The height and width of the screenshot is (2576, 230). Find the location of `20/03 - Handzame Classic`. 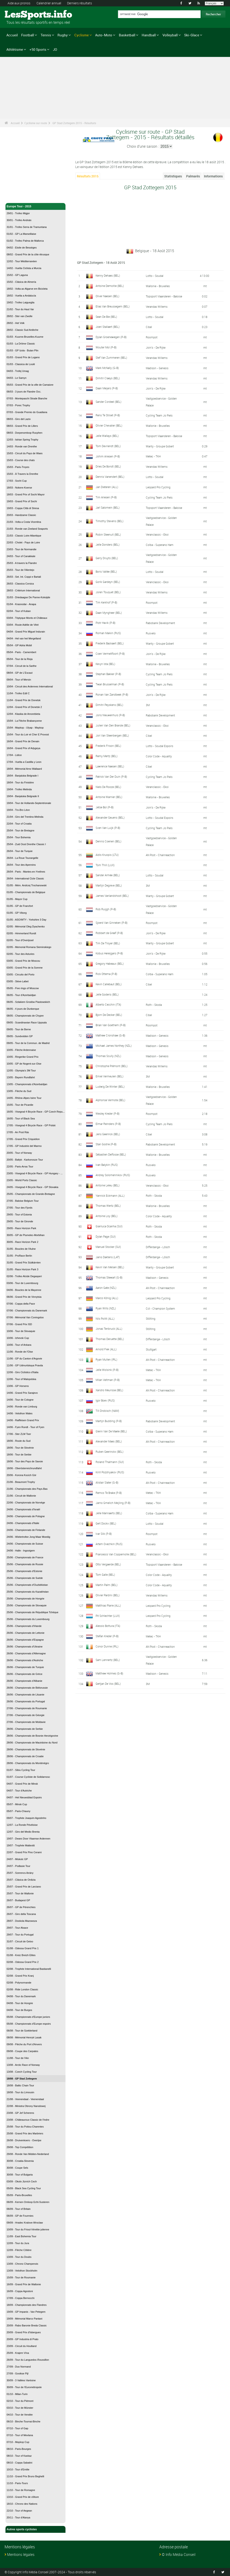

20/03 - Handzame Classic is located at coordinates (21, 515).